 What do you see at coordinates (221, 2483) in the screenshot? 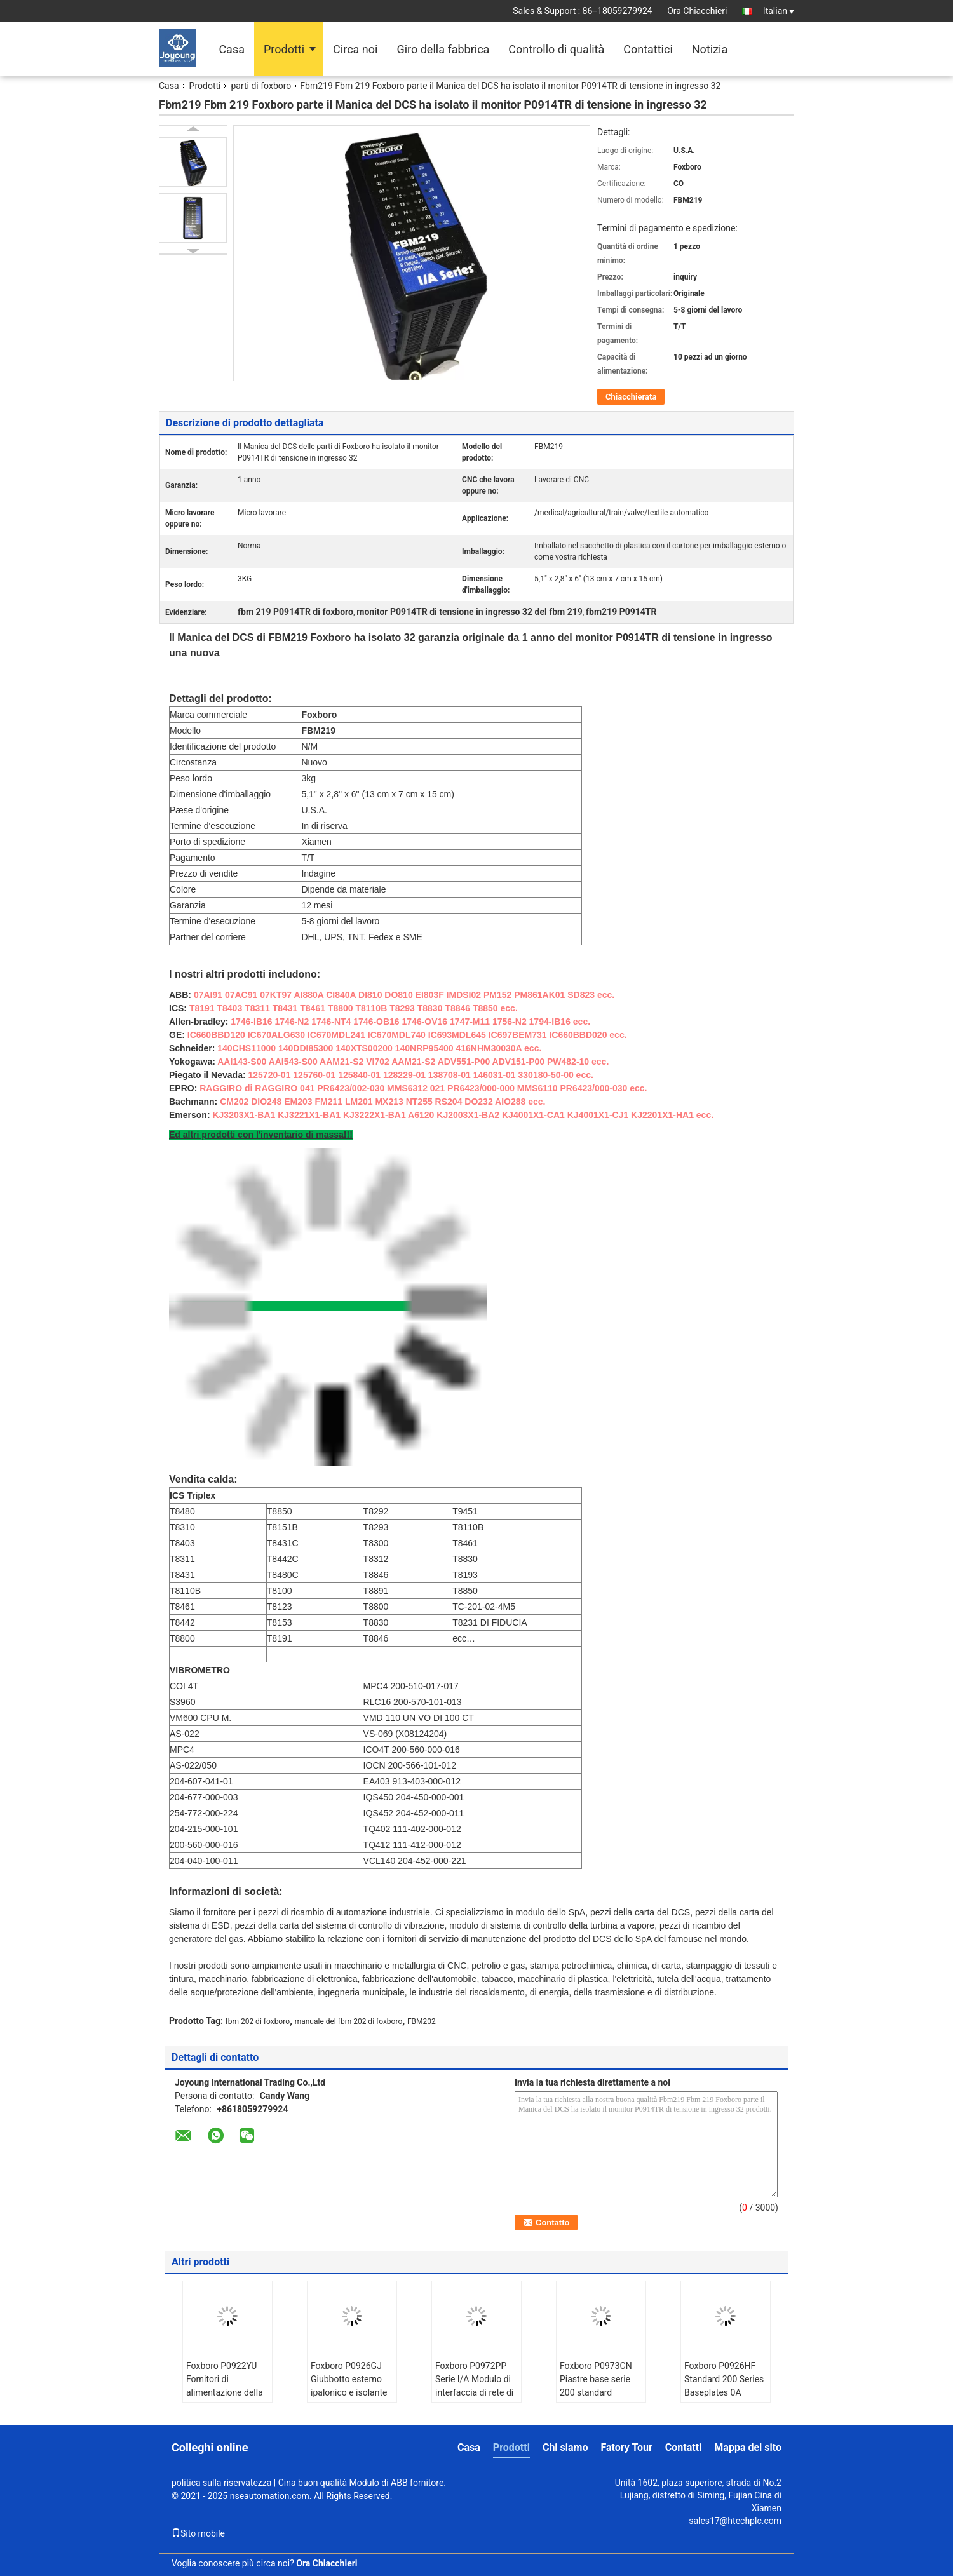
I see `politica sulla riservatezza` at bounding box center [221, 2483].